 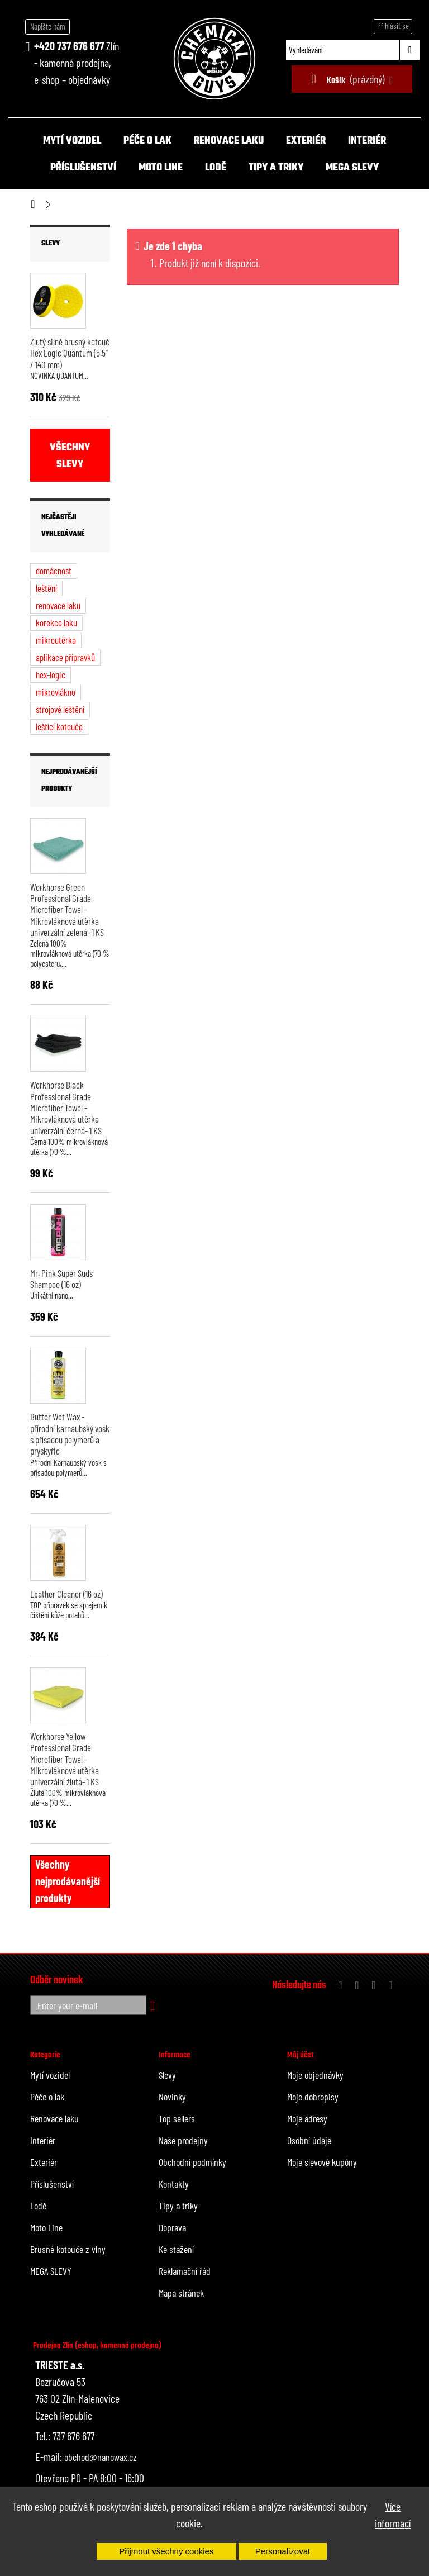 I want to click on Brusné kotouče z vlny, so click(x=68, y=2249).